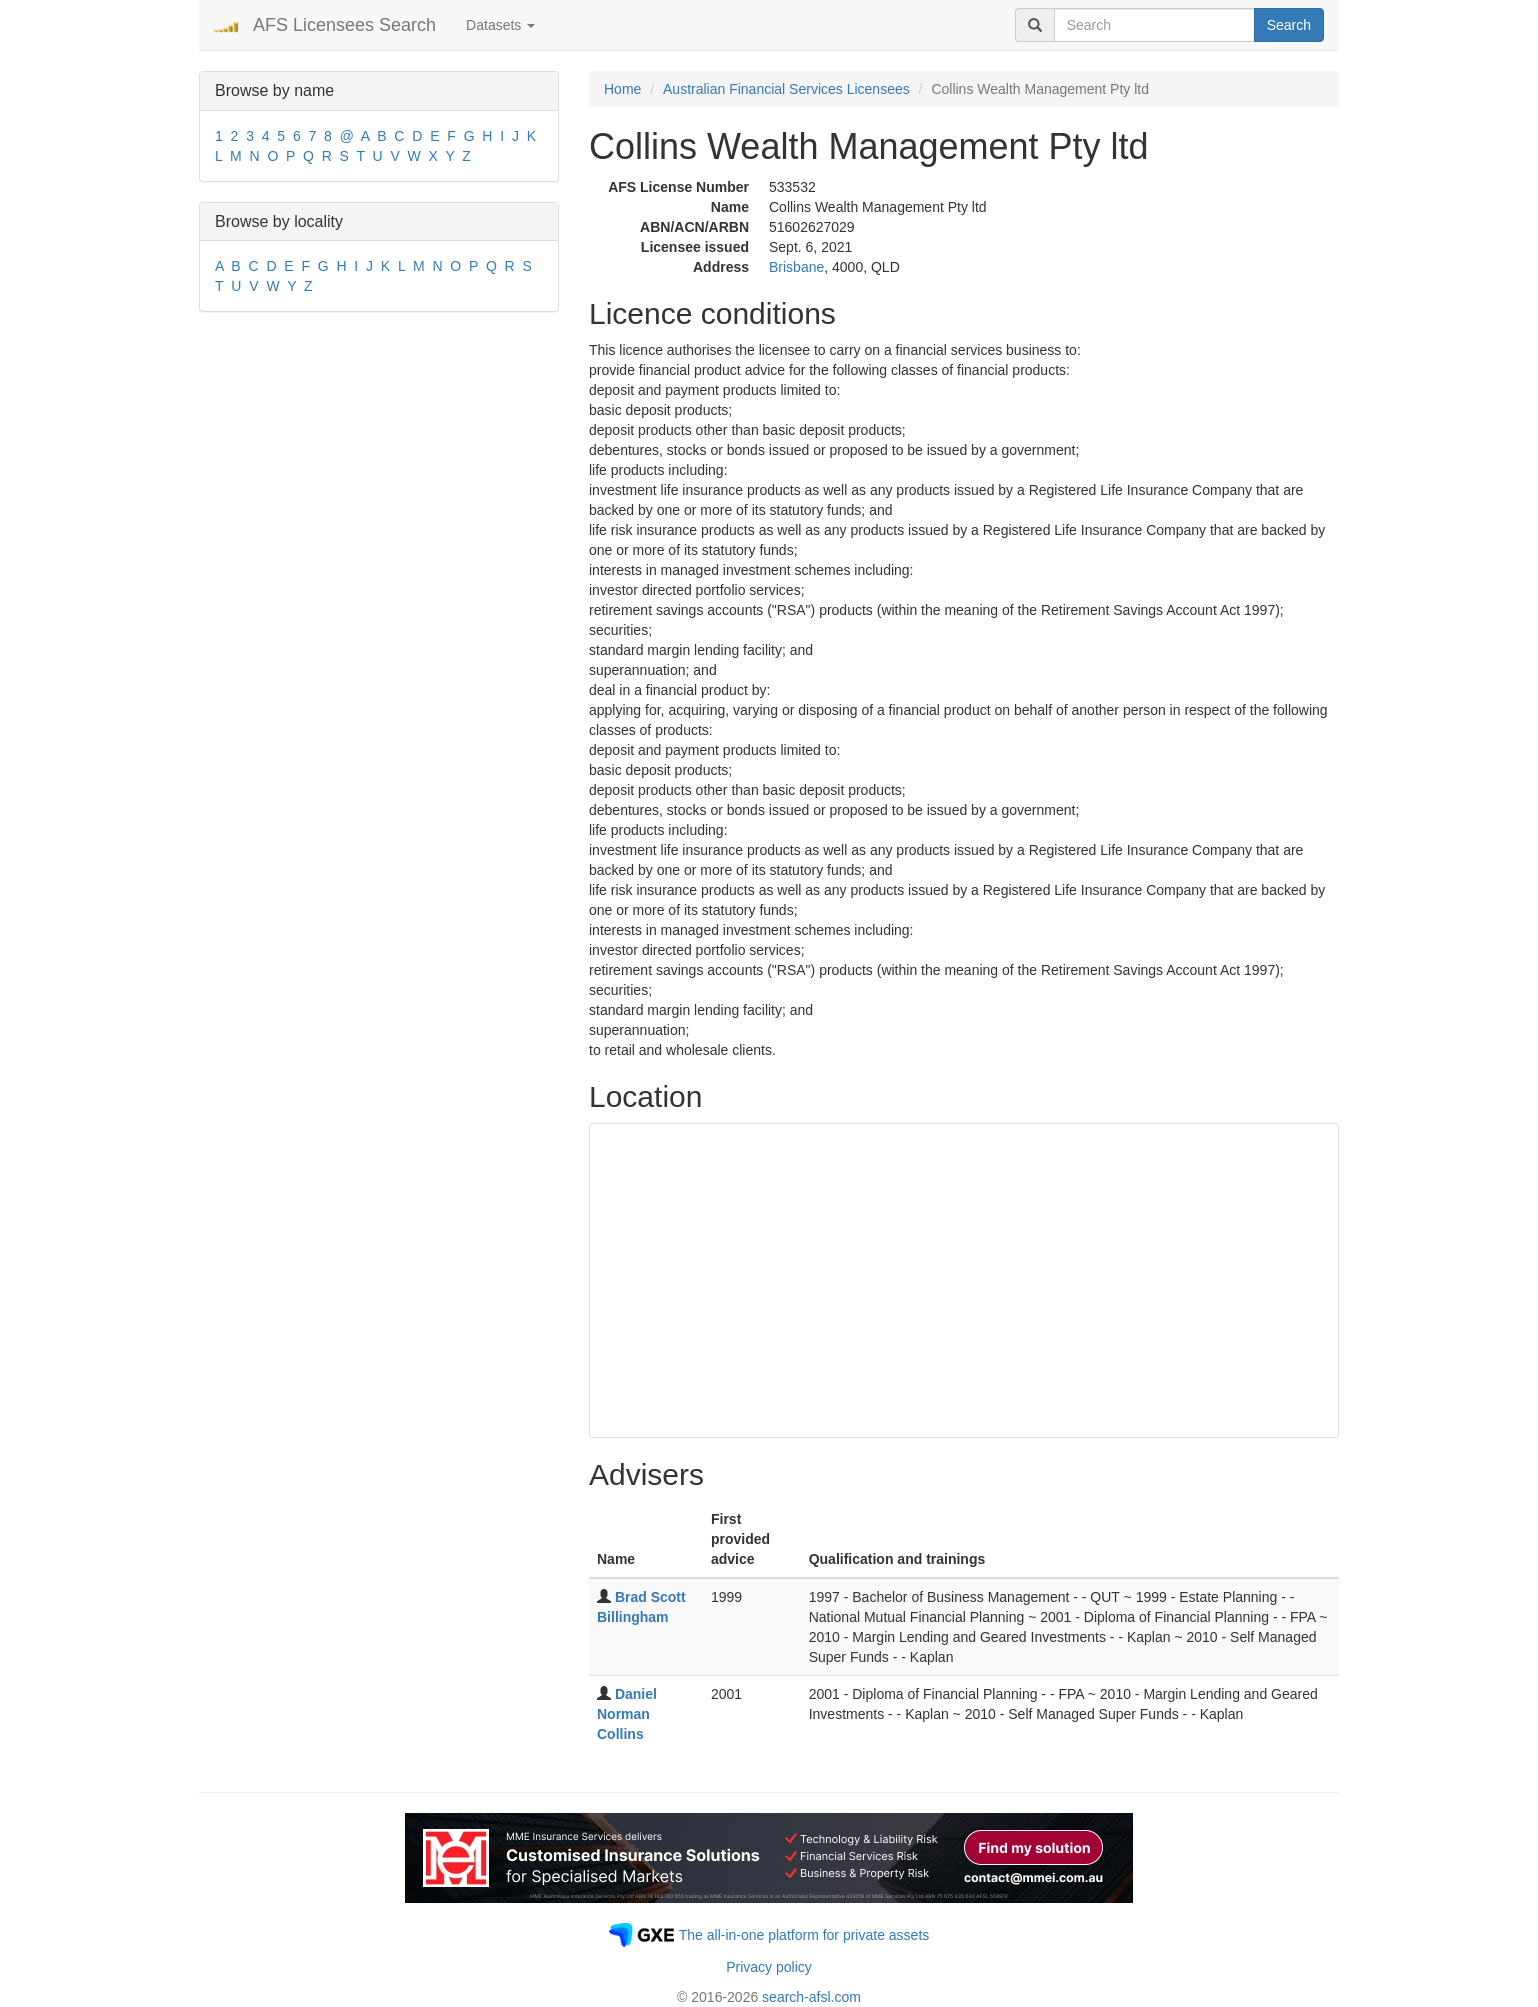 The width and height of the screenshot is (1538, 2007). What do you see at coordinates (769, 1967) in the screenshot?
I see `Privacy policy` at bounding box center [769, 1967].